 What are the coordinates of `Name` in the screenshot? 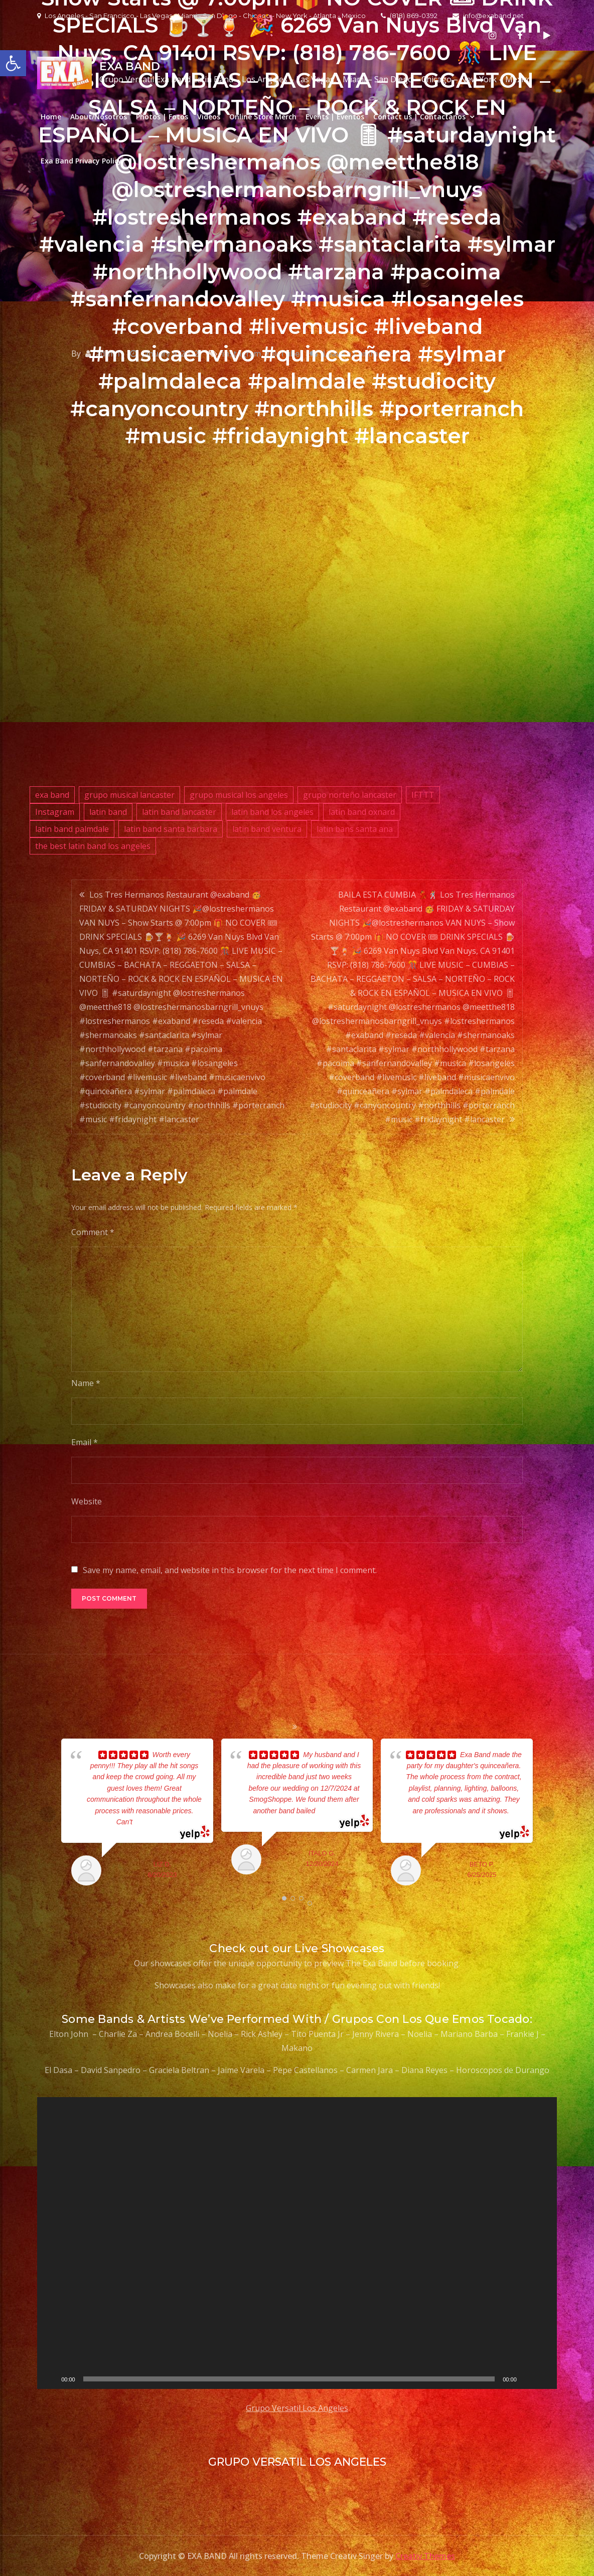 It's located at (85, 1383).